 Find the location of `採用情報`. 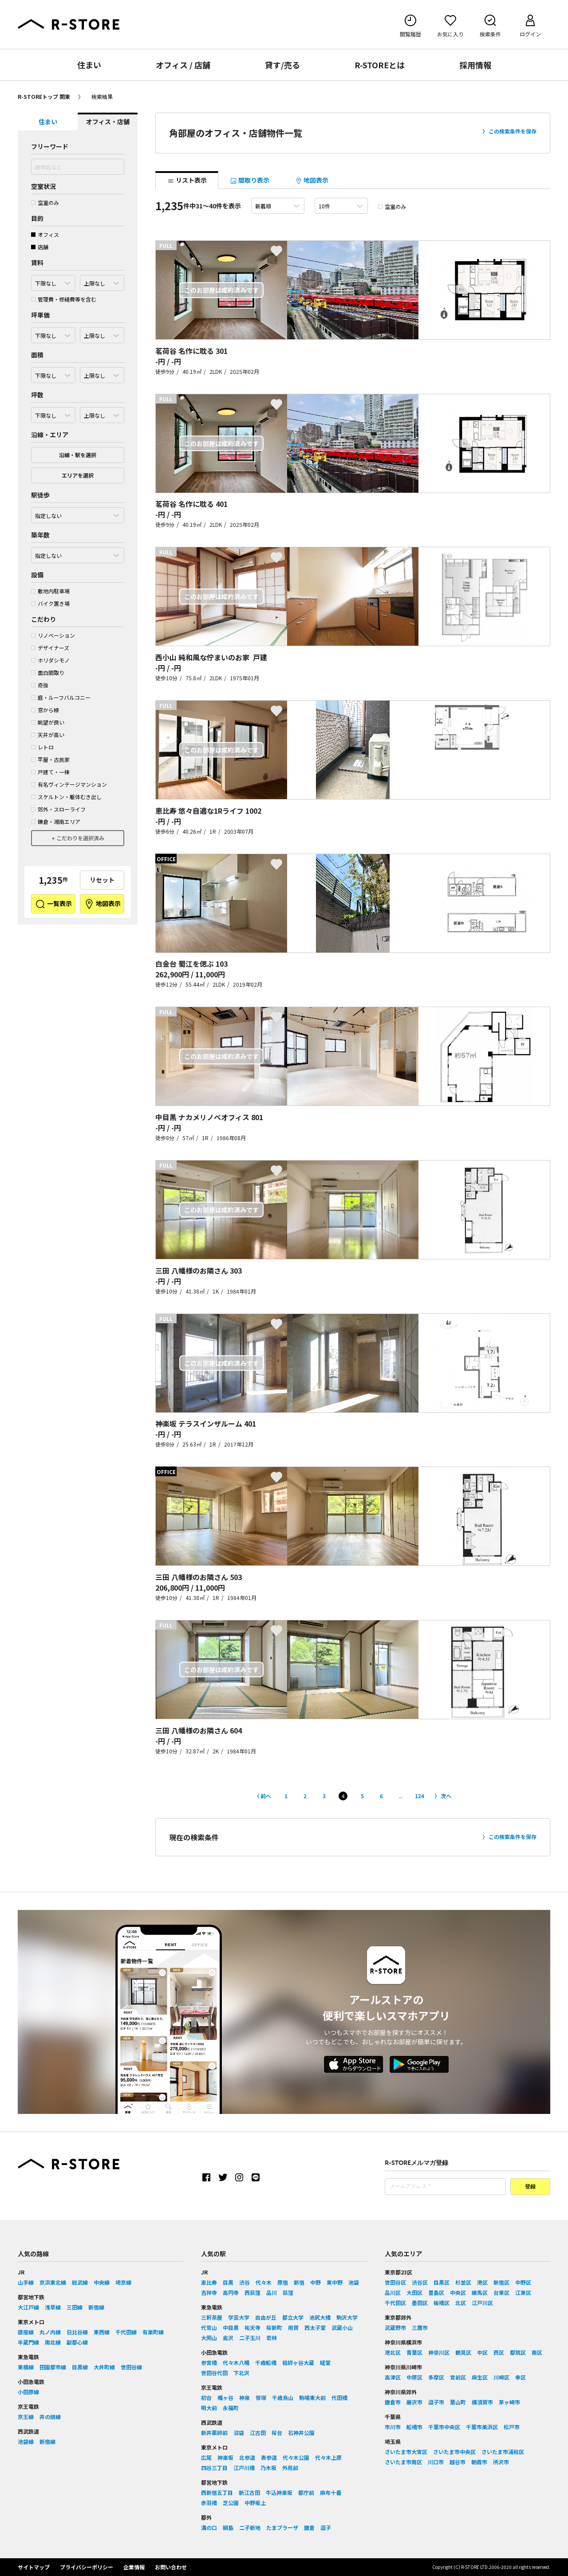

採用情報 is located at coordinates (475, 65).